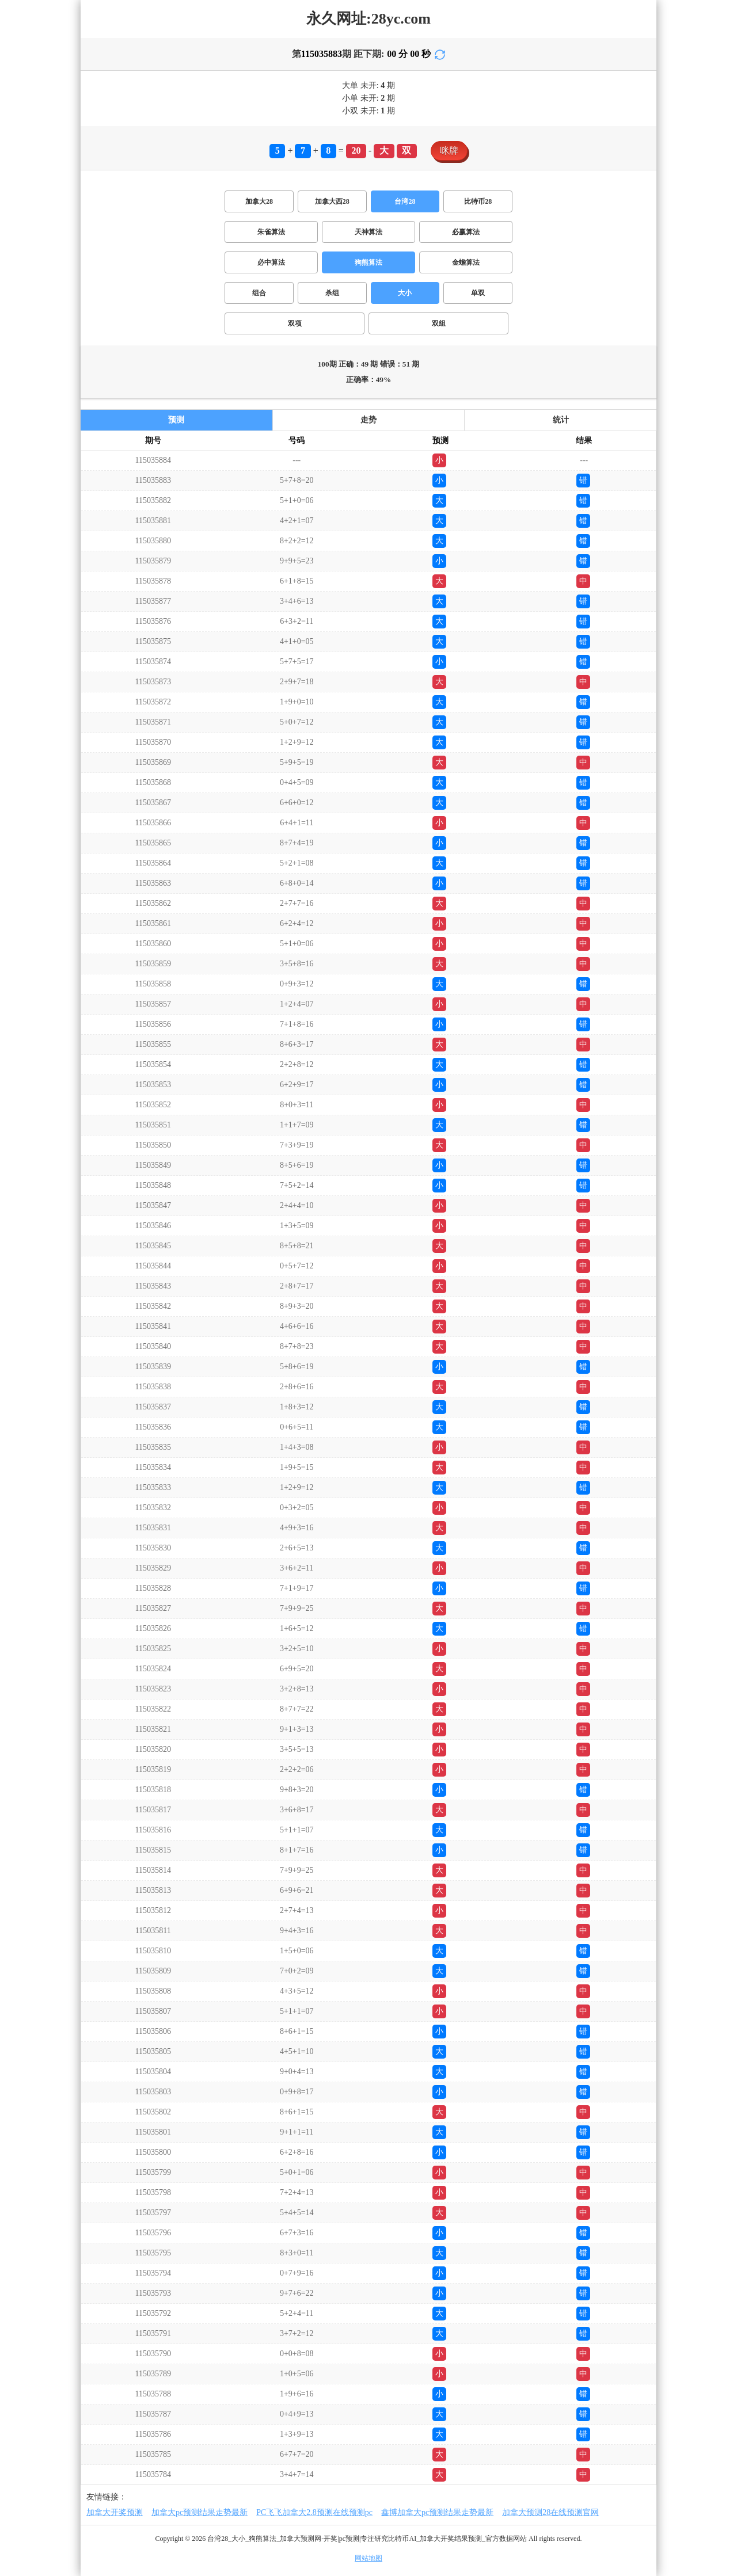  Describe the element at coordinates (114, 2512) in the screenshot. I see `加拿大开奖预测` at that location.